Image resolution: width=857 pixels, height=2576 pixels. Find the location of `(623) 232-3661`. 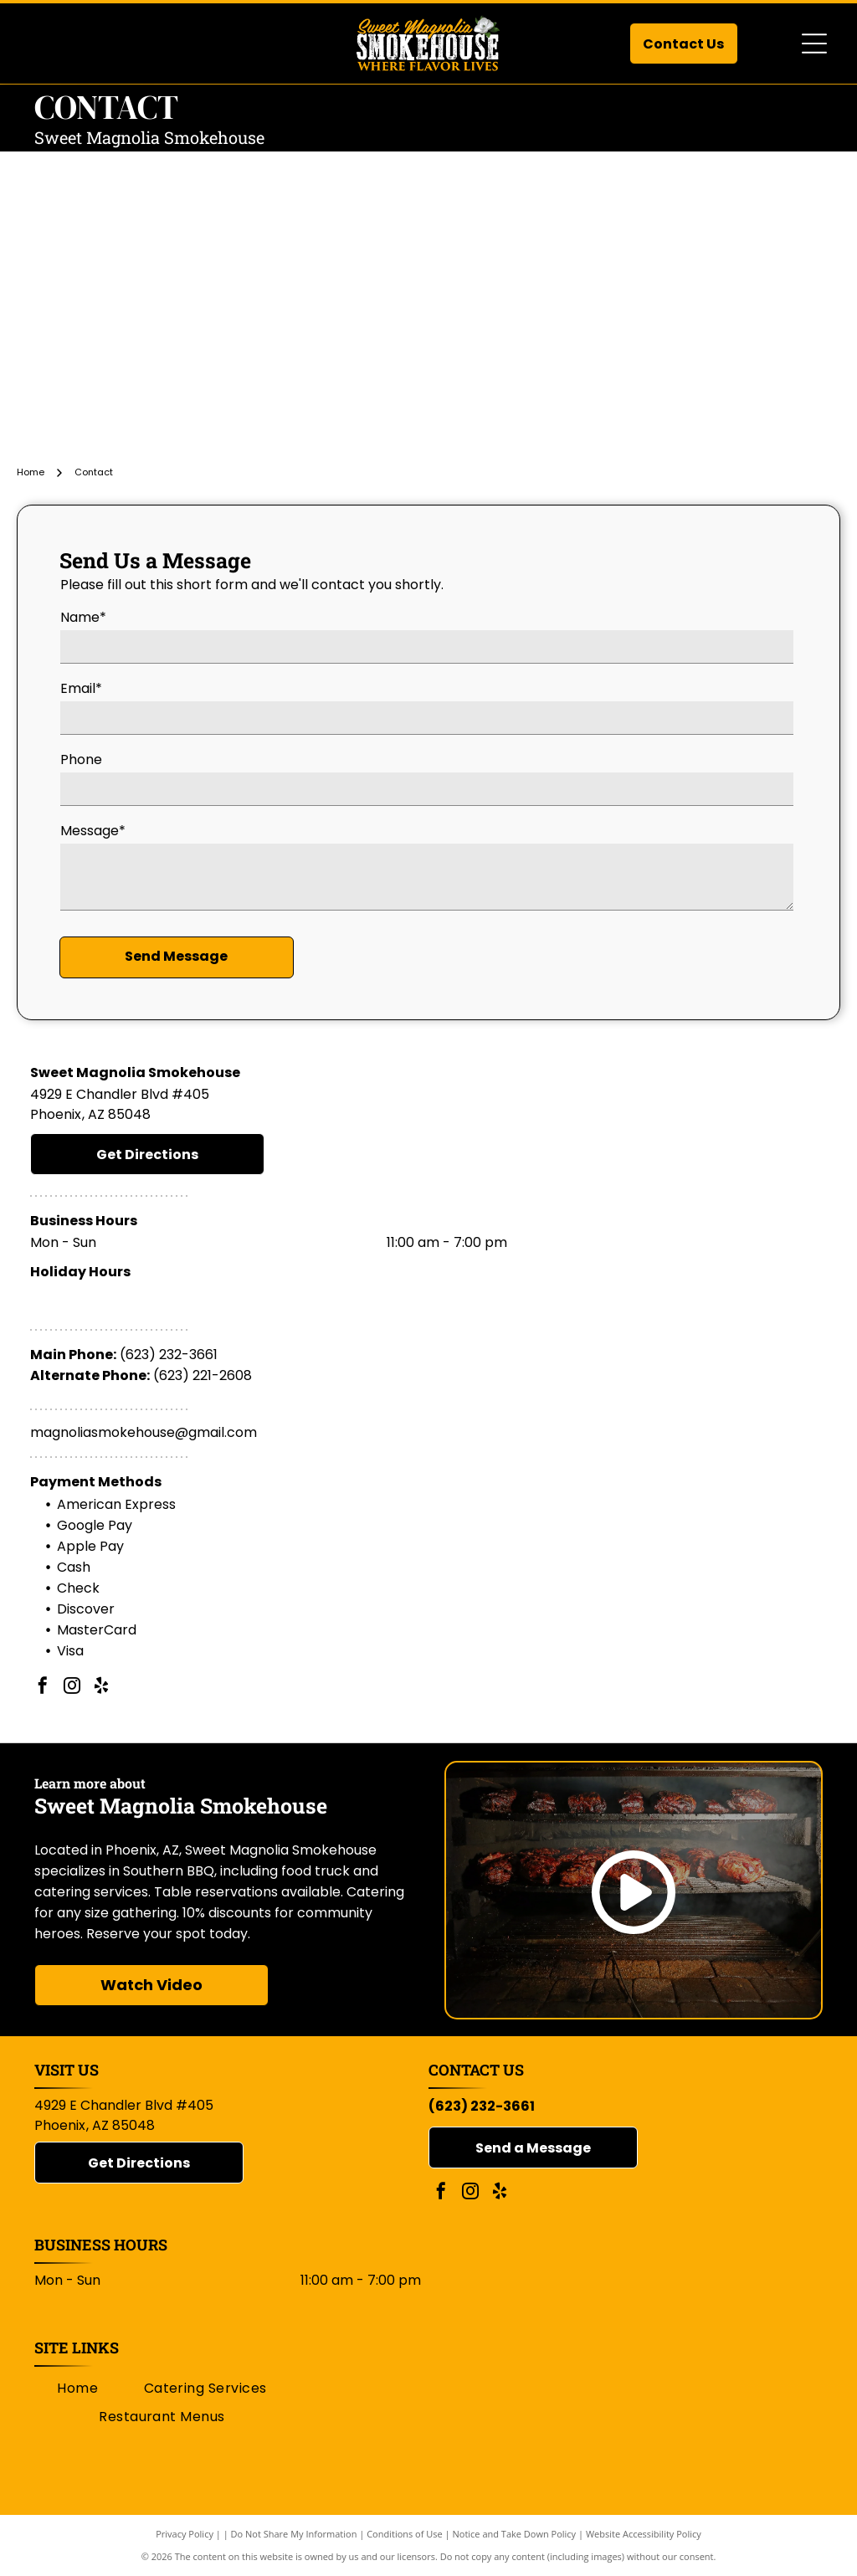

(623) 232-3661 is located at coordinates (169, 1354).